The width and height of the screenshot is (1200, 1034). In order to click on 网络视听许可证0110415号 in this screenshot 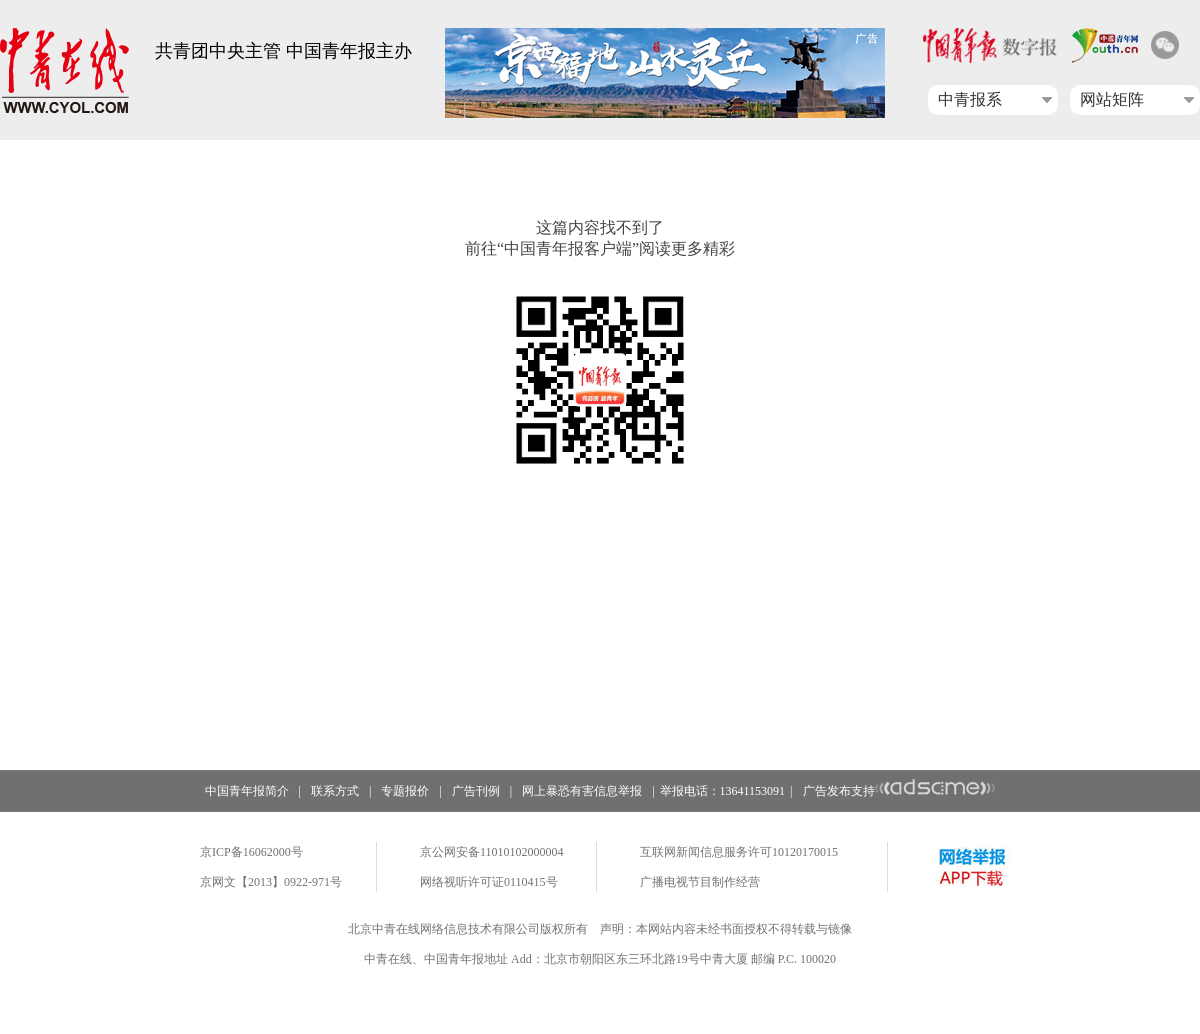, I will do `click(489, 882)`.